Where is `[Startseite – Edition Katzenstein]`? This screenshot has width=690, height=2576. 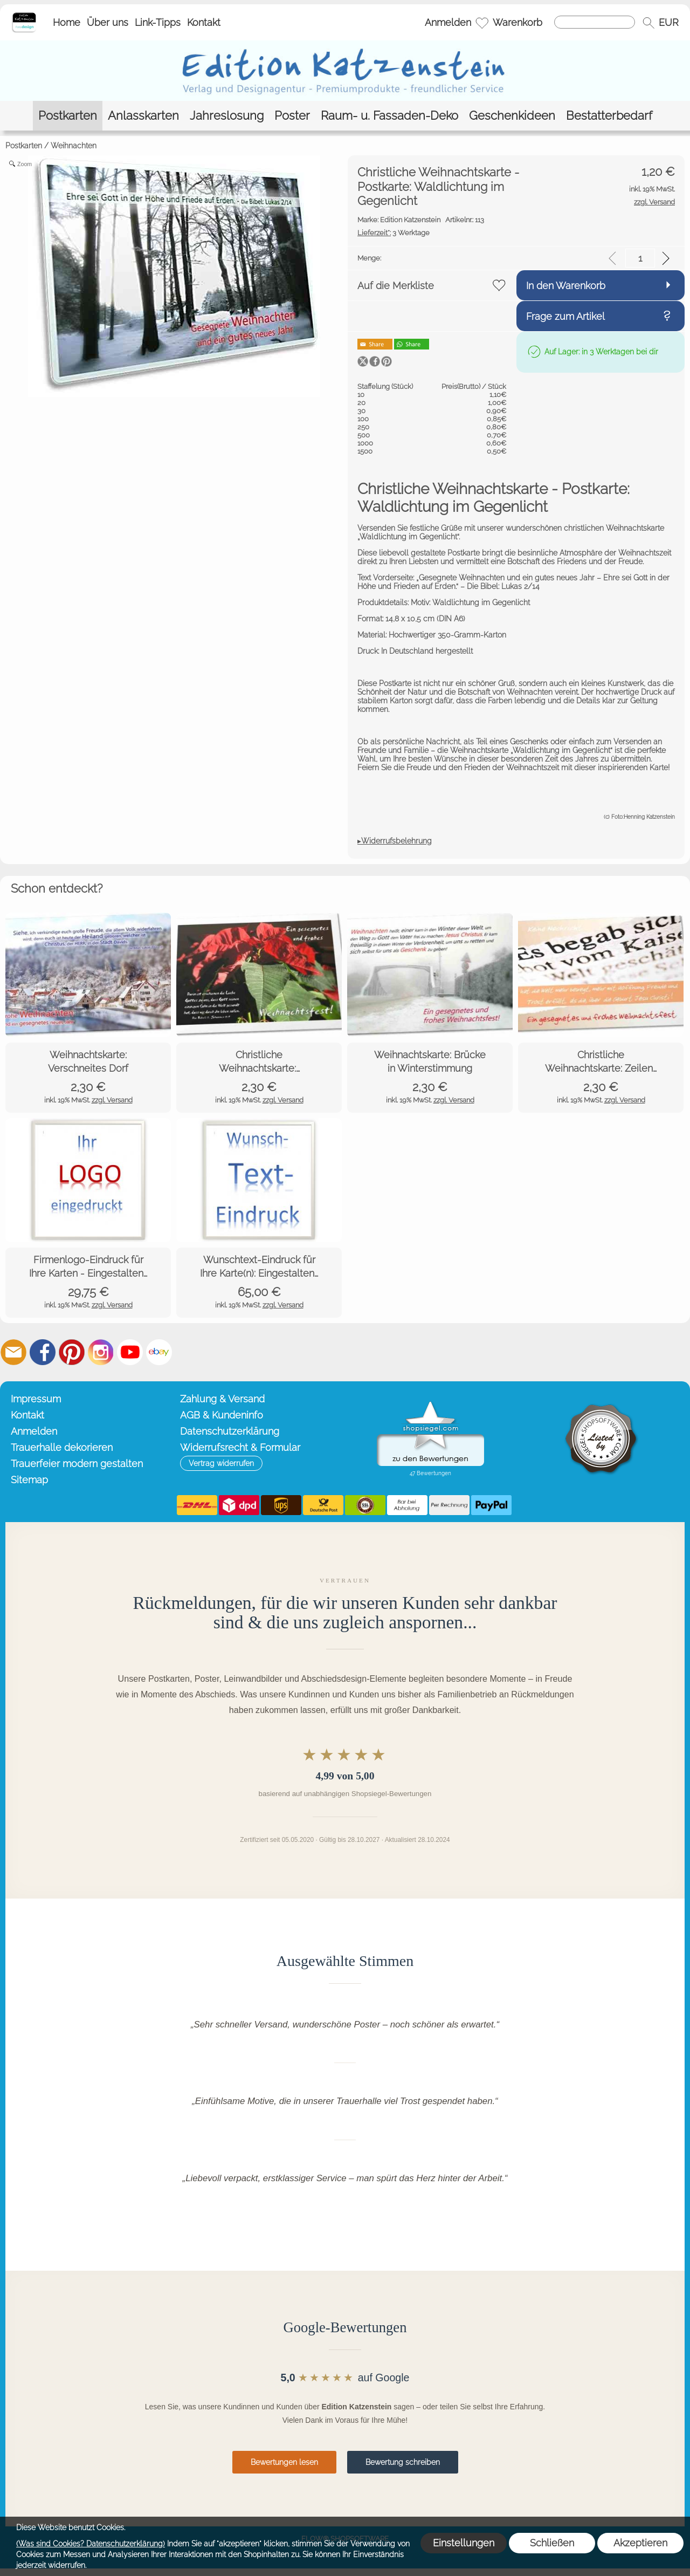
[Startseite – Edition Katzenstein] is located at coordinates (24, 15).